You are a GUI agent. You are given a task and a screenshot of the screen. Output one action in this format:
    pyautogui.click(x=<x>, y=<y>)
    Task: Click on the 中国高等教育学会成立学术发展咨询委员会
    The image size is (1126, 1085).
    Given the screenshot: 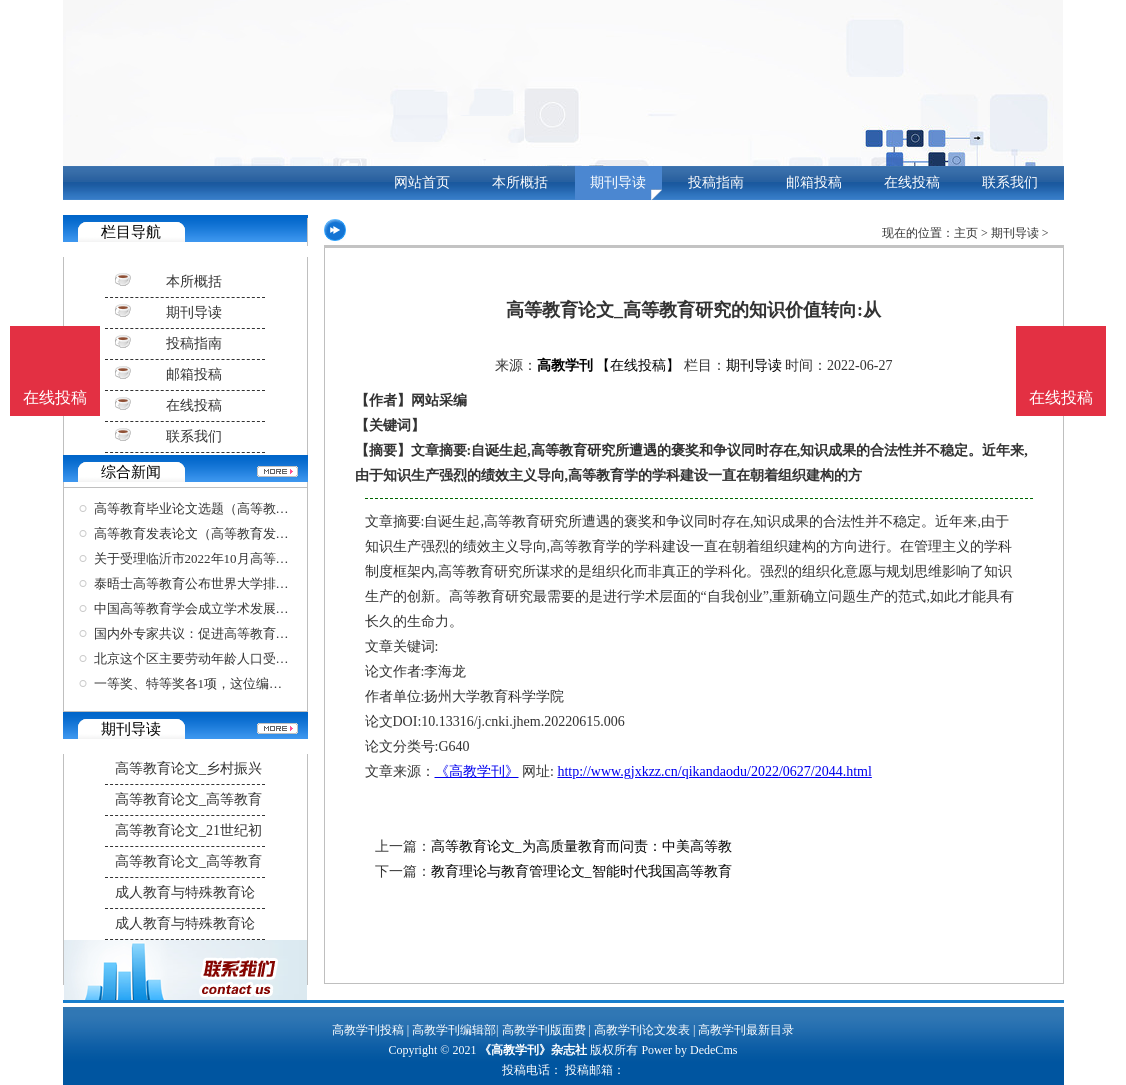 What is the action you would take?
    pyautogui.click(x=217, y=608)
    